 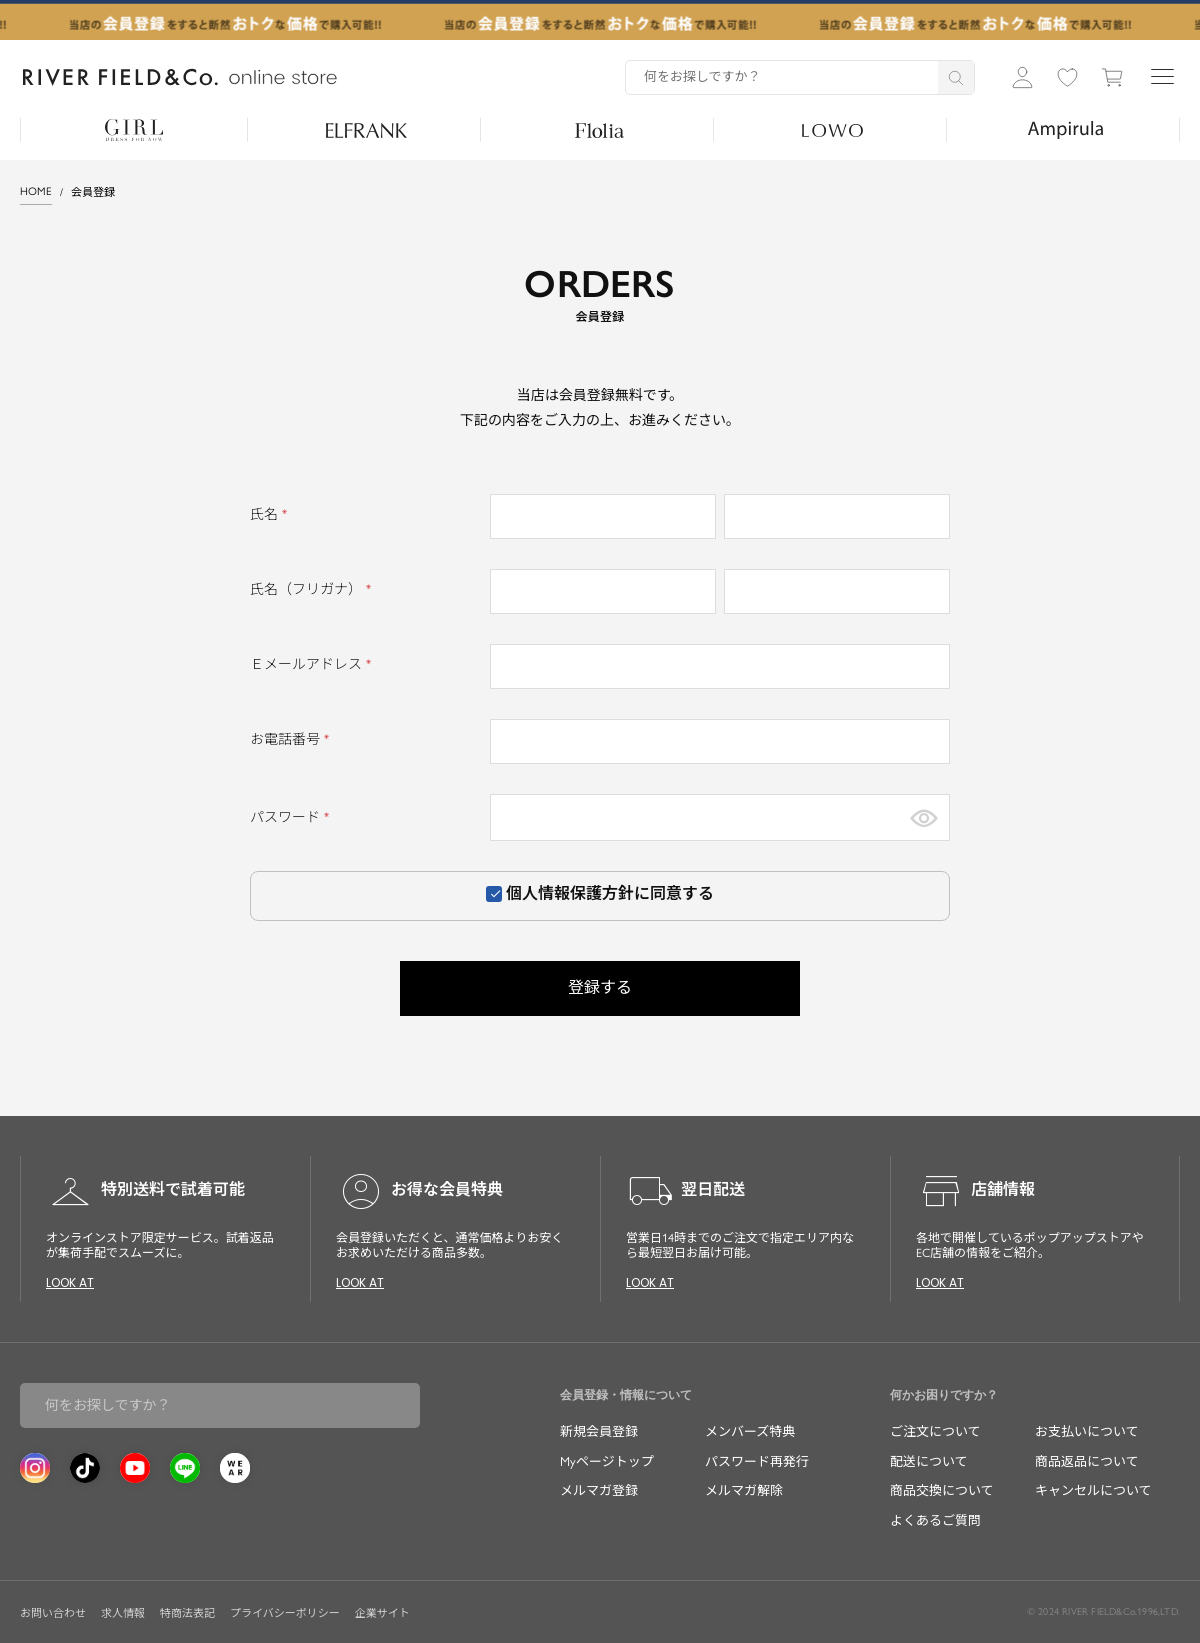 What do you see at coordinates (187, 1613) in the screenshot?
I see `特商法表記` at bounding box center [187, 1613].